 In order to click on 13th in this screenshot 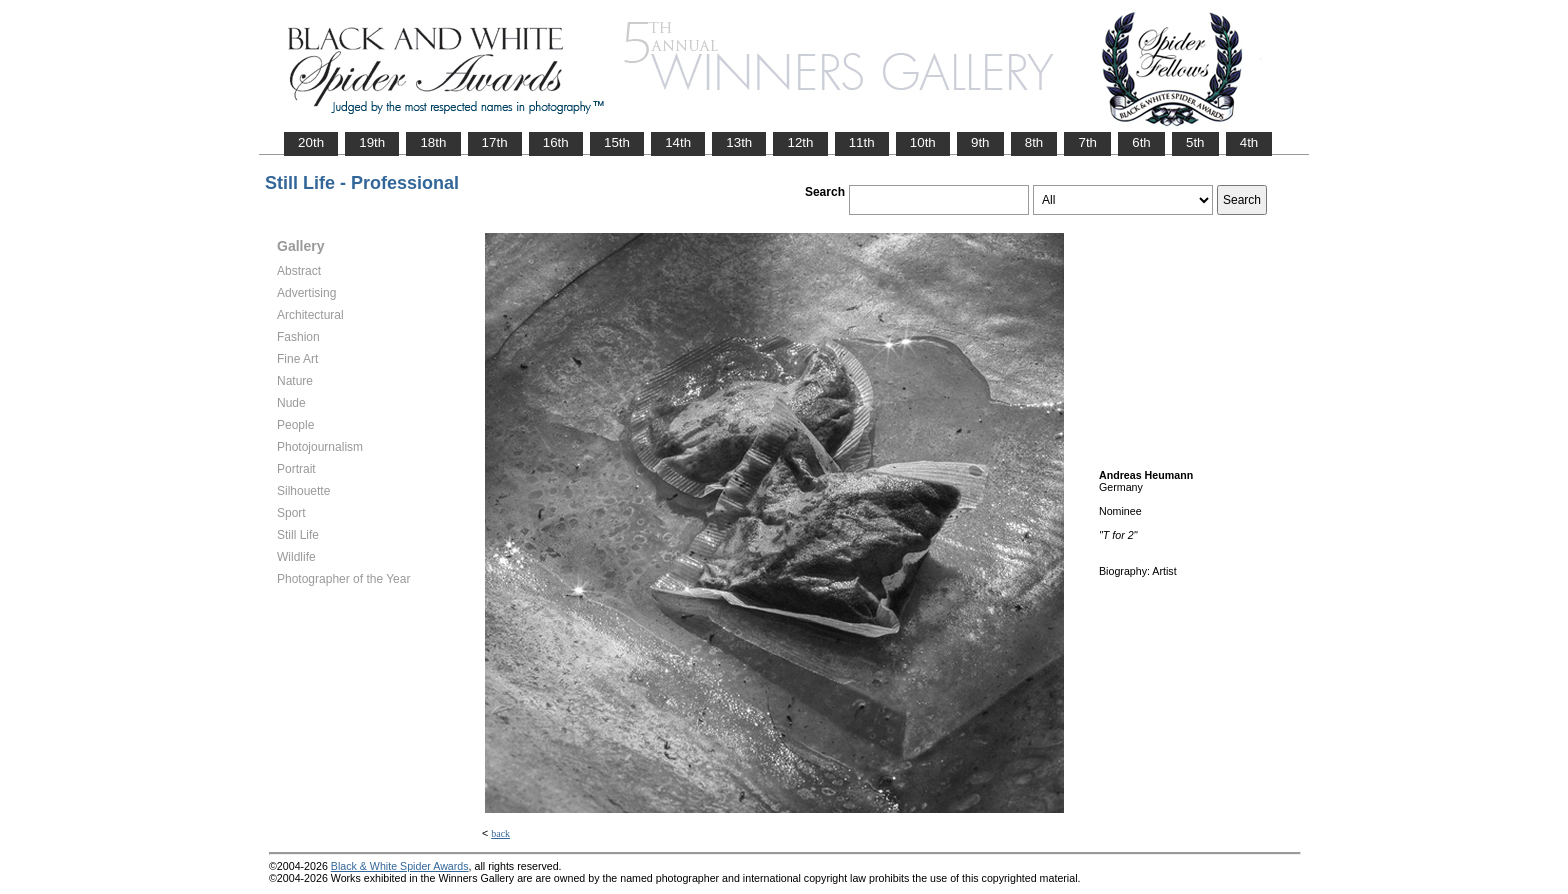, I will do `click(739, 142)`.